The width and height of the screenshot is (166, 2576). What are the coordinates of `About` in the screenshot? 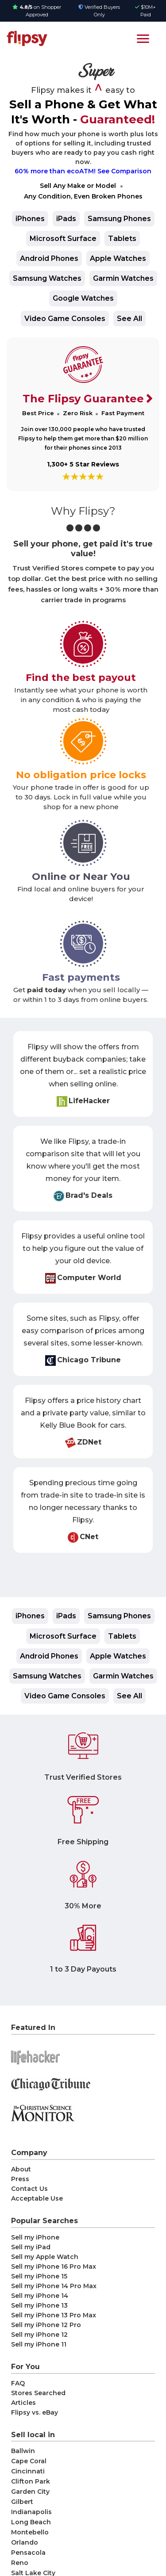 It's located at (21, 2169).